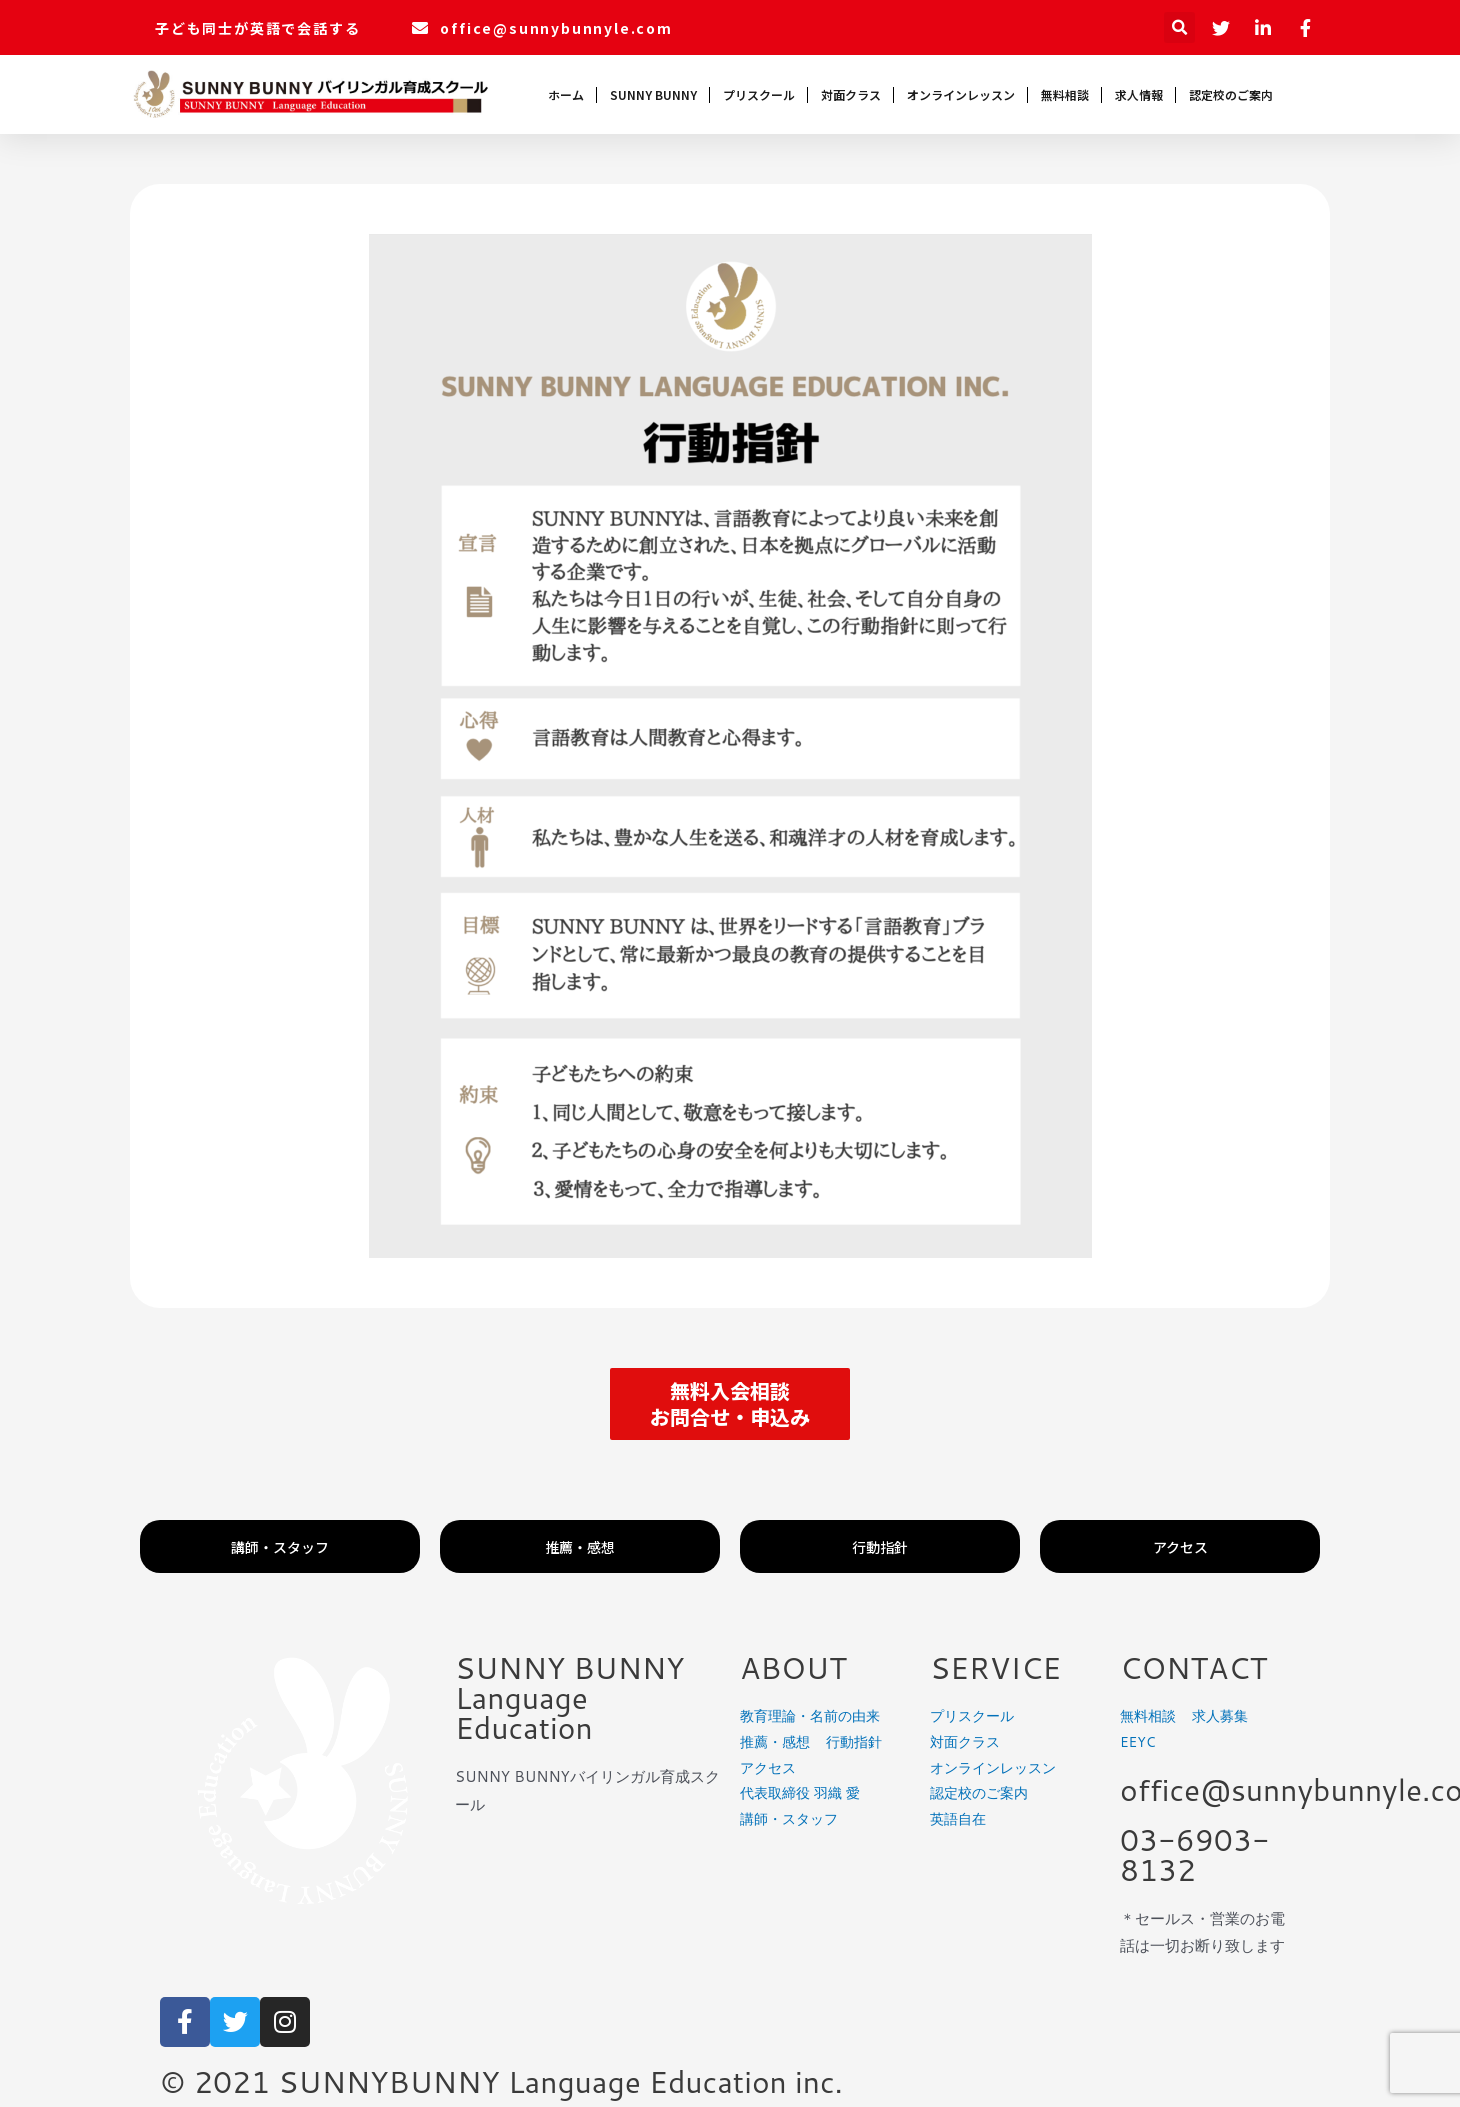  What do you see at coordinates (1139, 94) in the screenshot?
I see `求人情報` at bounding box center [1139, 94].